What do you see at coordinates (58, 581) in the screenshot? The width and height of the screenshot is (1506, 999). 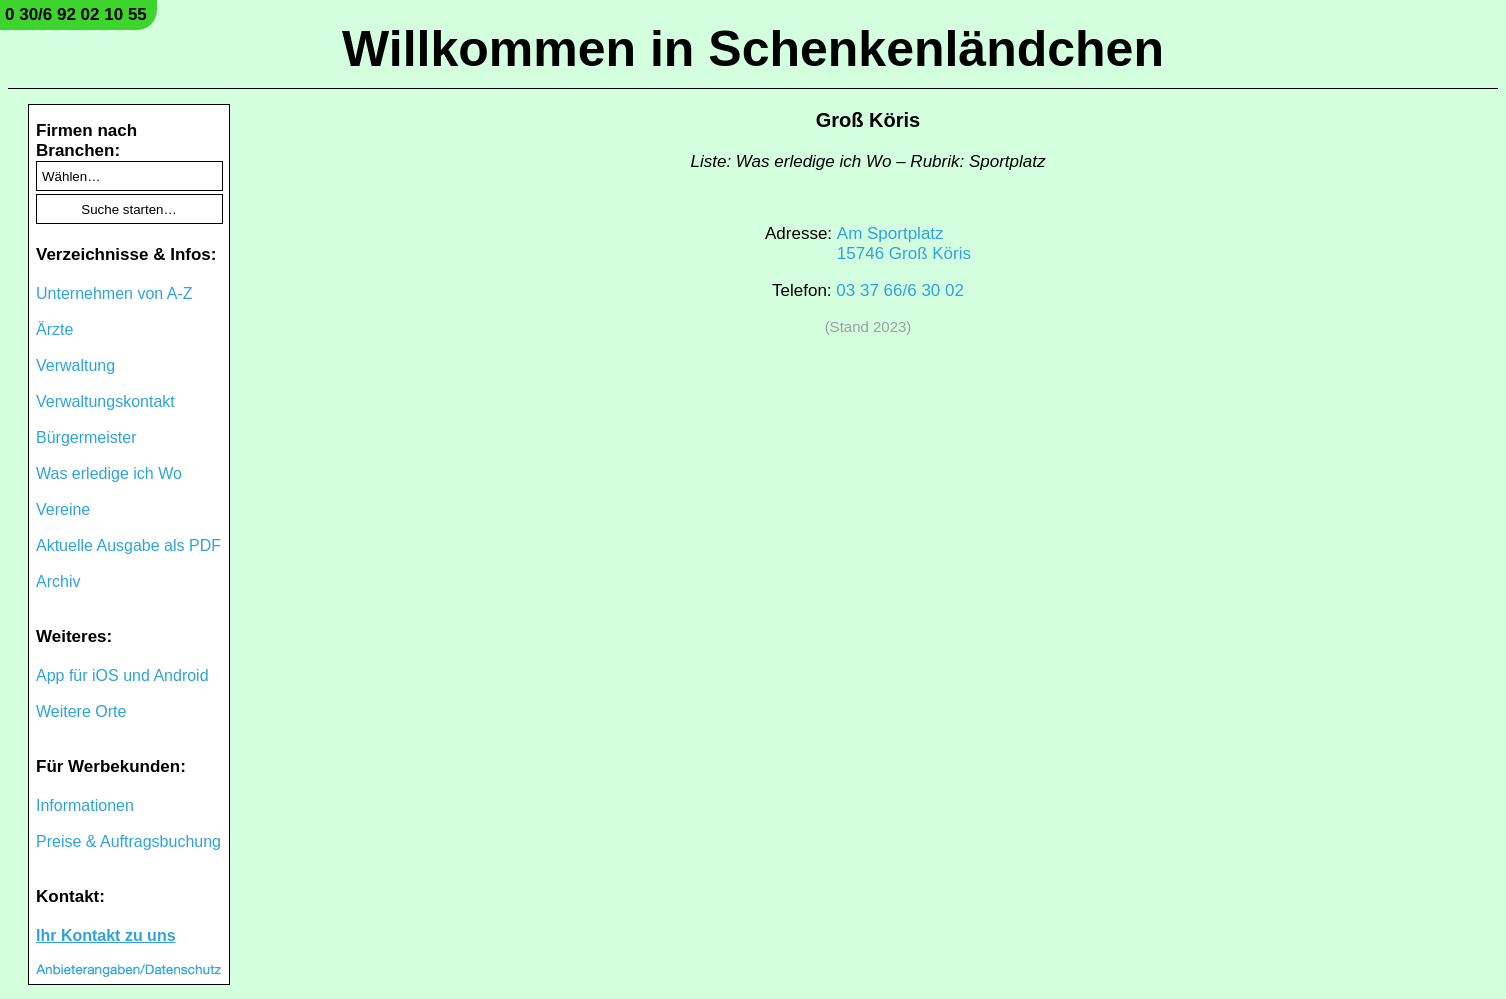 I see `Archiv` at bounding box center [58, 581].